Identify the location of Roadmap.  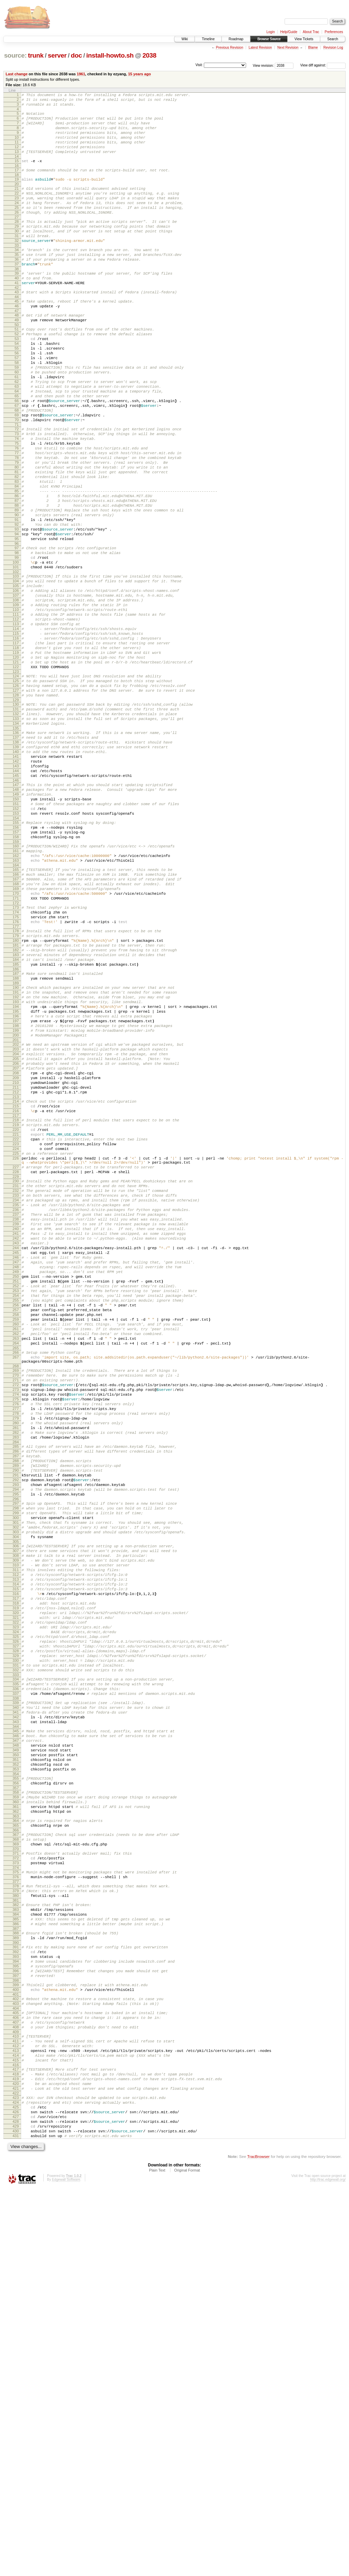
(236, 39).